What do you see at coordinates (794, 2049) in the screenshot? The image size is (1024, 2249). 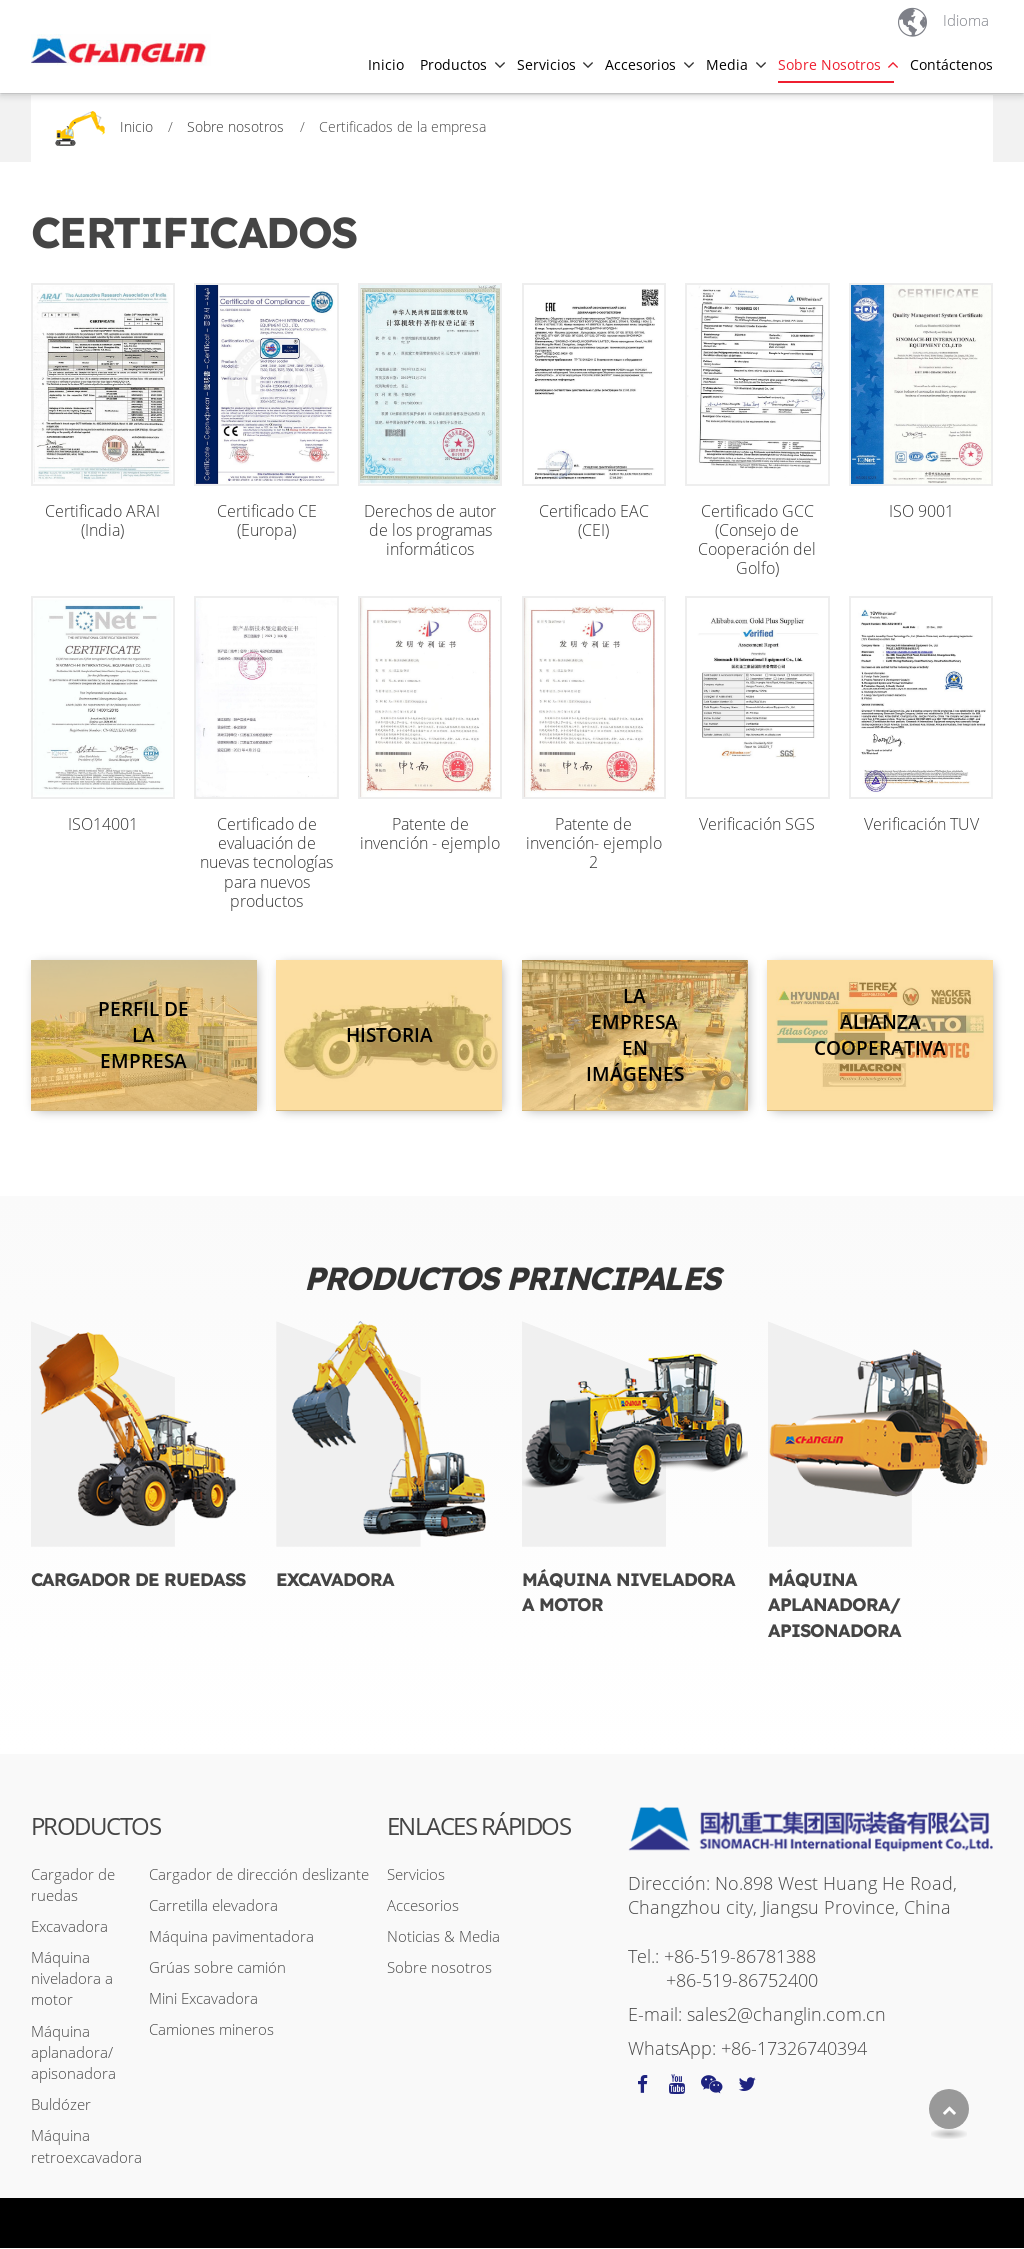 I see `+86-17326740394` at bounding box center [794, 2049].